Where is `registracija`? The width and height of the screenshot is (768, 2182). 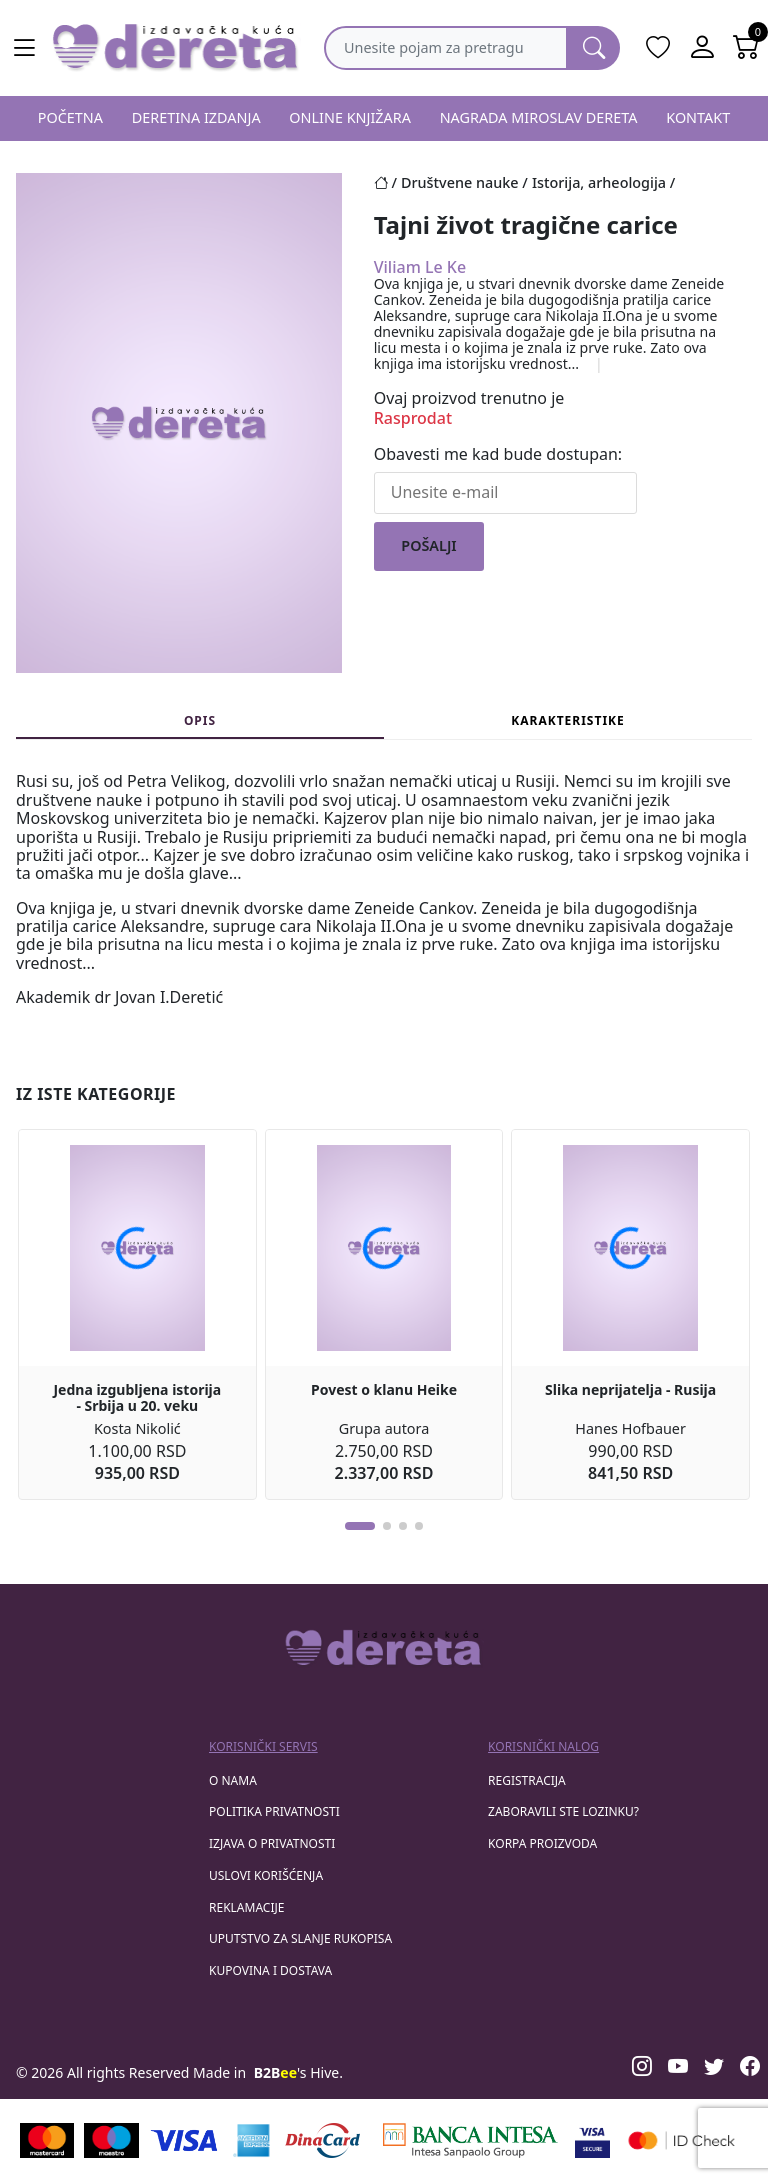 registracija is located at coordinates (527, 1780).